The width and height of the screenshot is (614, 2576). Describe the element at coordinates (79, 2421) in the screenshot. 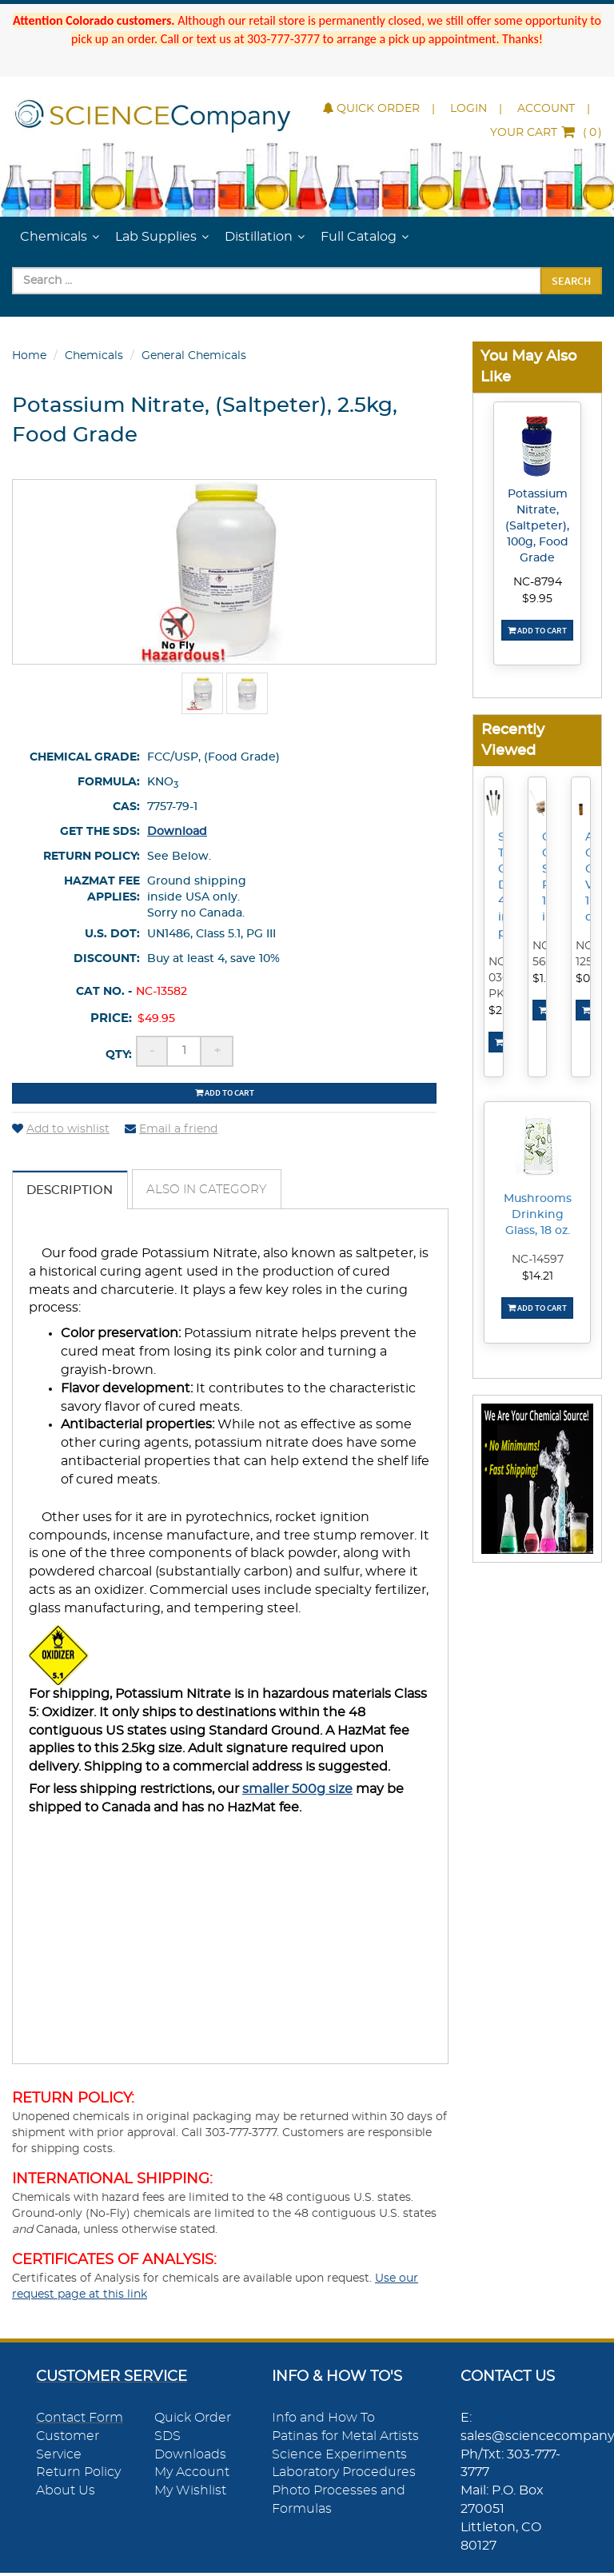

I see `Contact Form` at that location.